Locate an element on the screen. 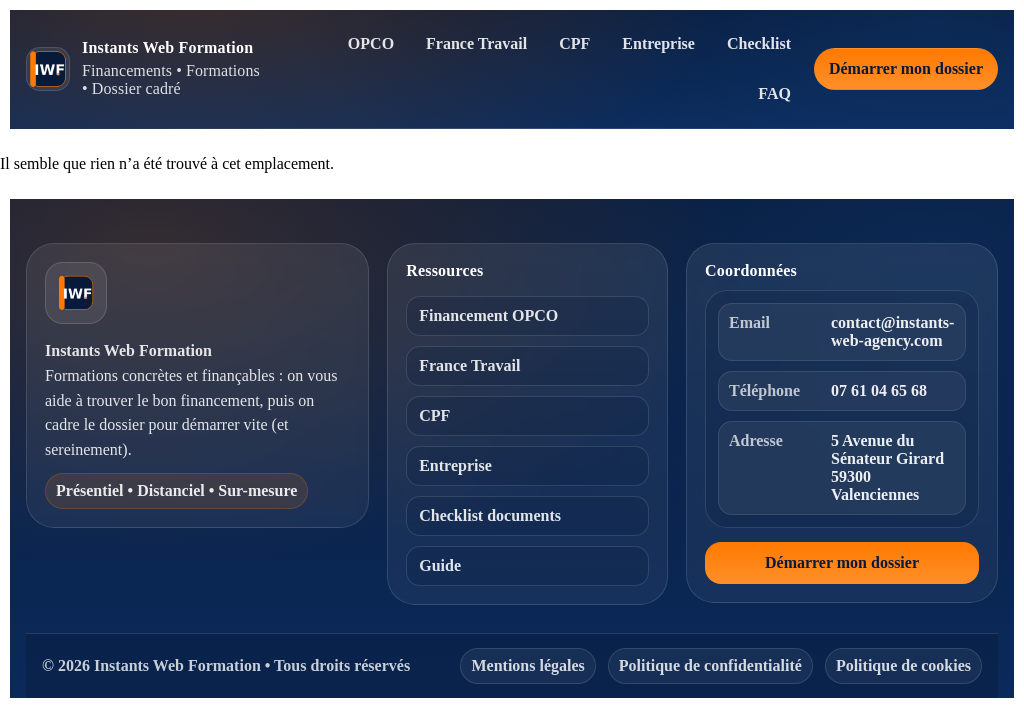  Entreprise is located at coordinates (658, 43).